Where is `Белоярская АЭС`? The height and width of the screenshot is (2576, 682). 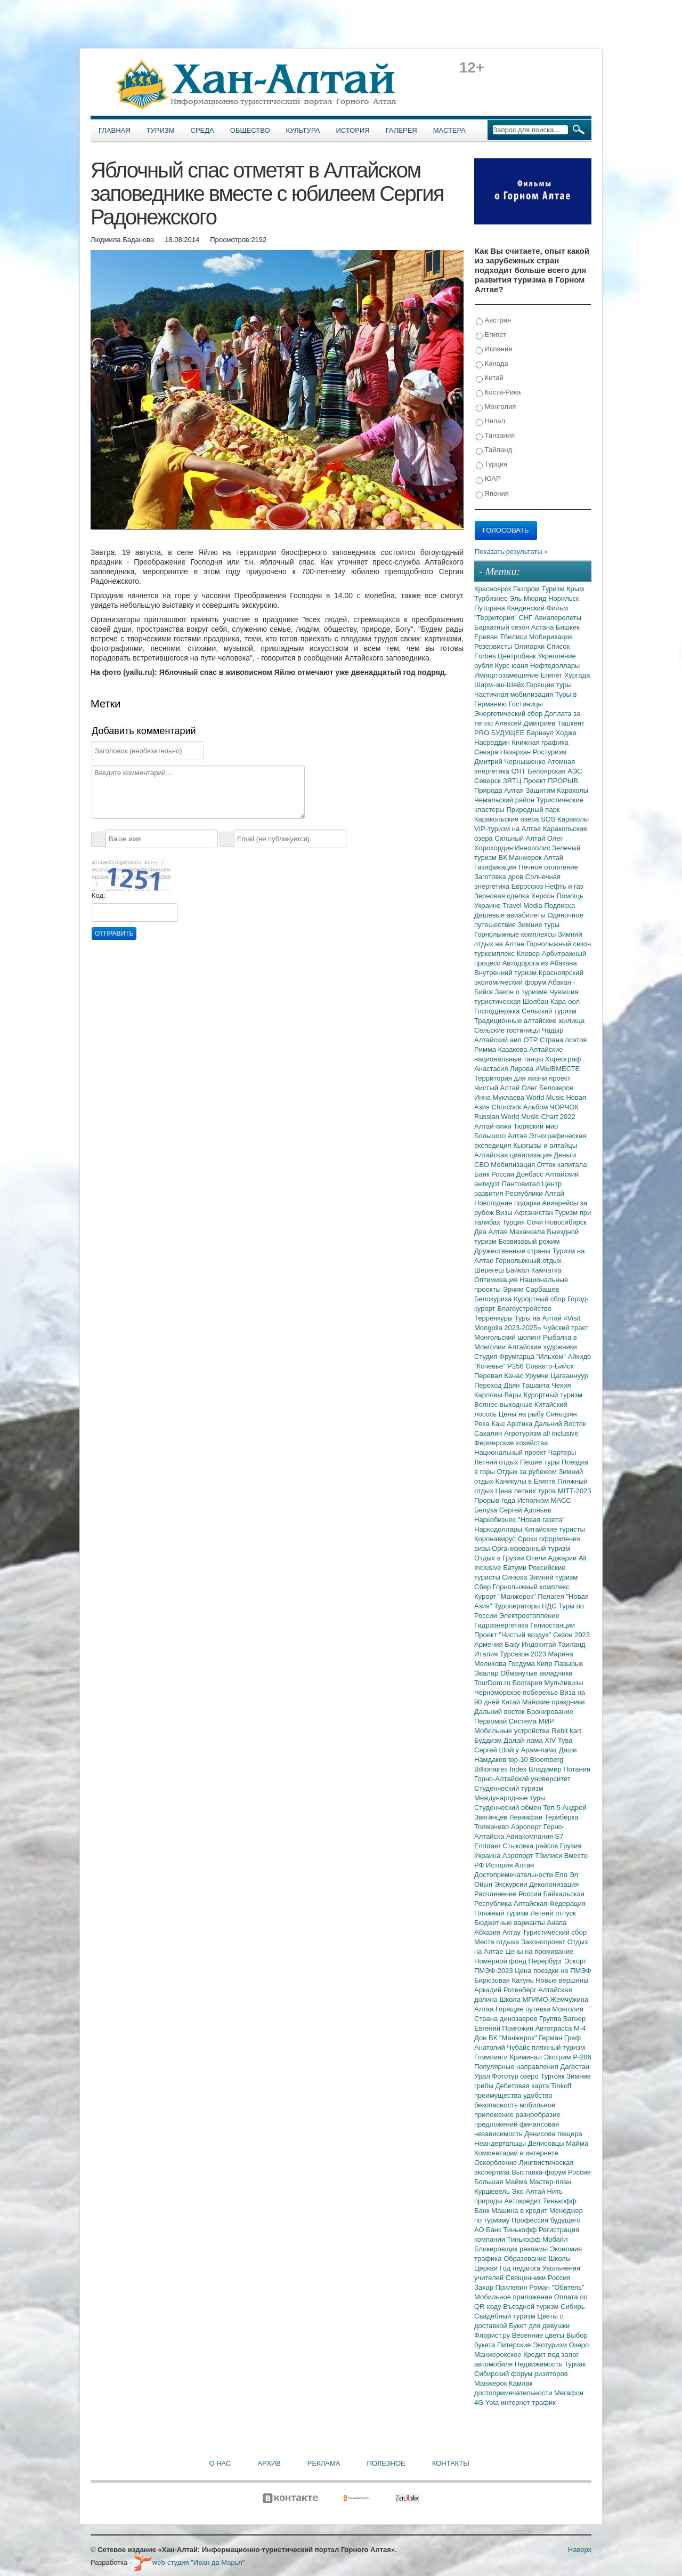
Белоярская АЭС is located at coordinates (554, 771).